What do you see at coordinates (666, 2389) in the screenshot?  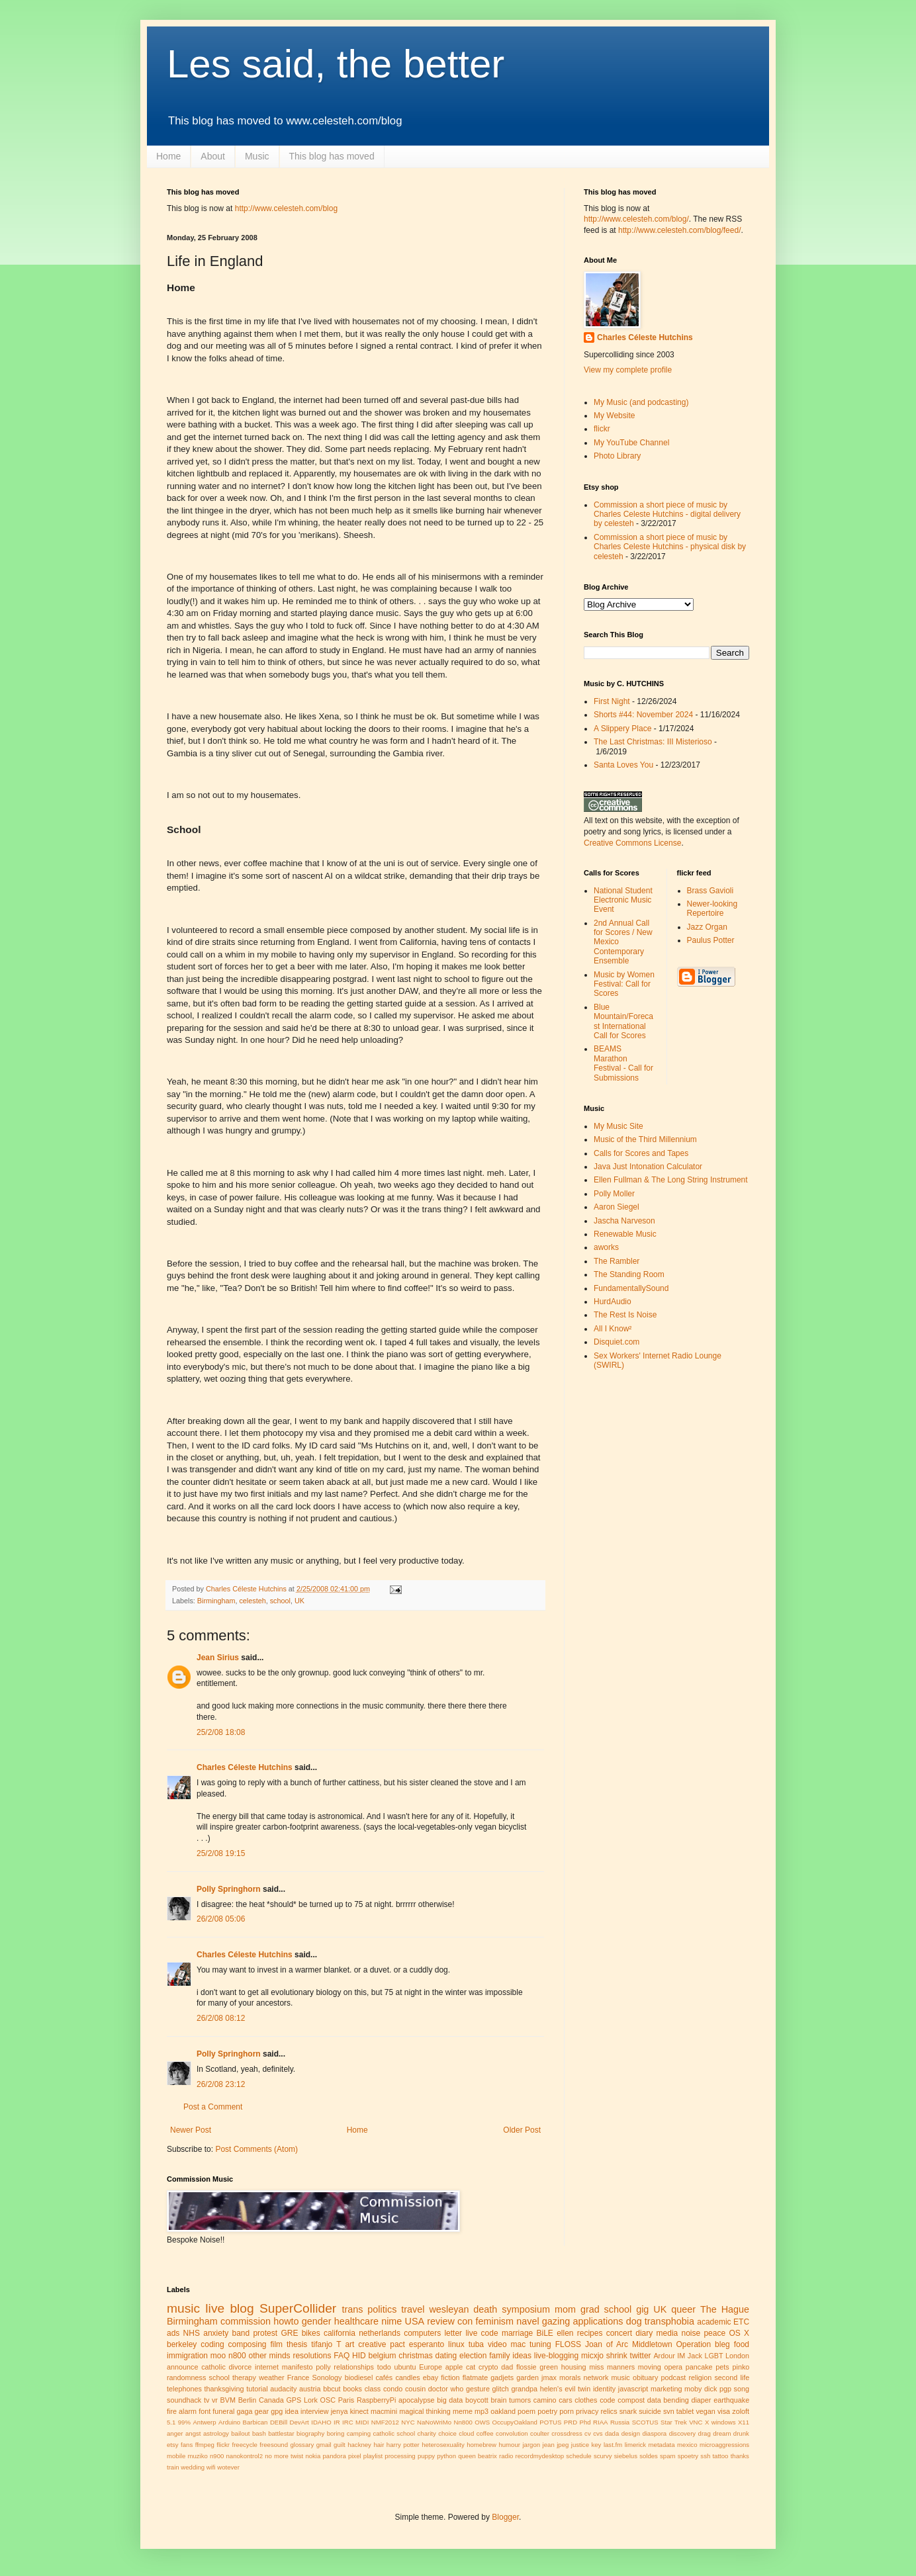 I see `marketing` at bounding box center [666, 2389].